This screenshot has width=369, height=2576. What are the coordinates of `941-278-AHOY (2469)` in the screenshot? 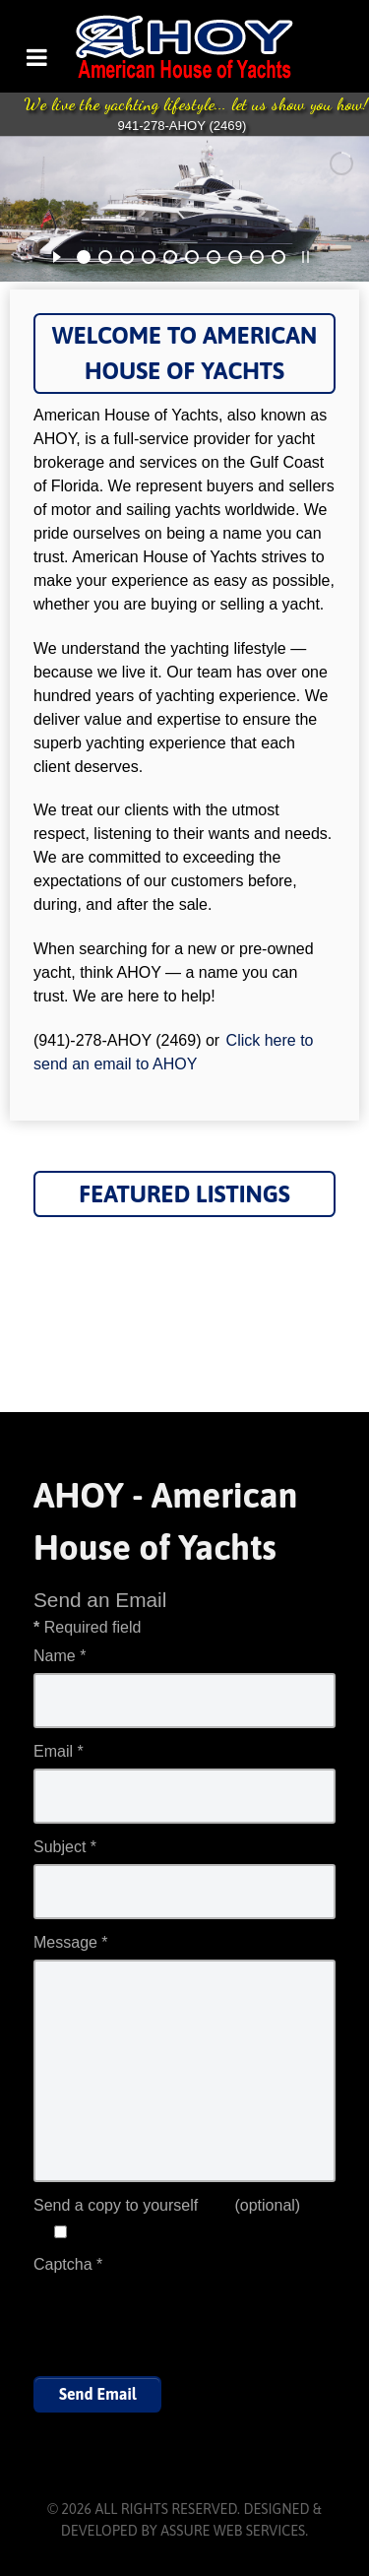 It's located at (181, 125).